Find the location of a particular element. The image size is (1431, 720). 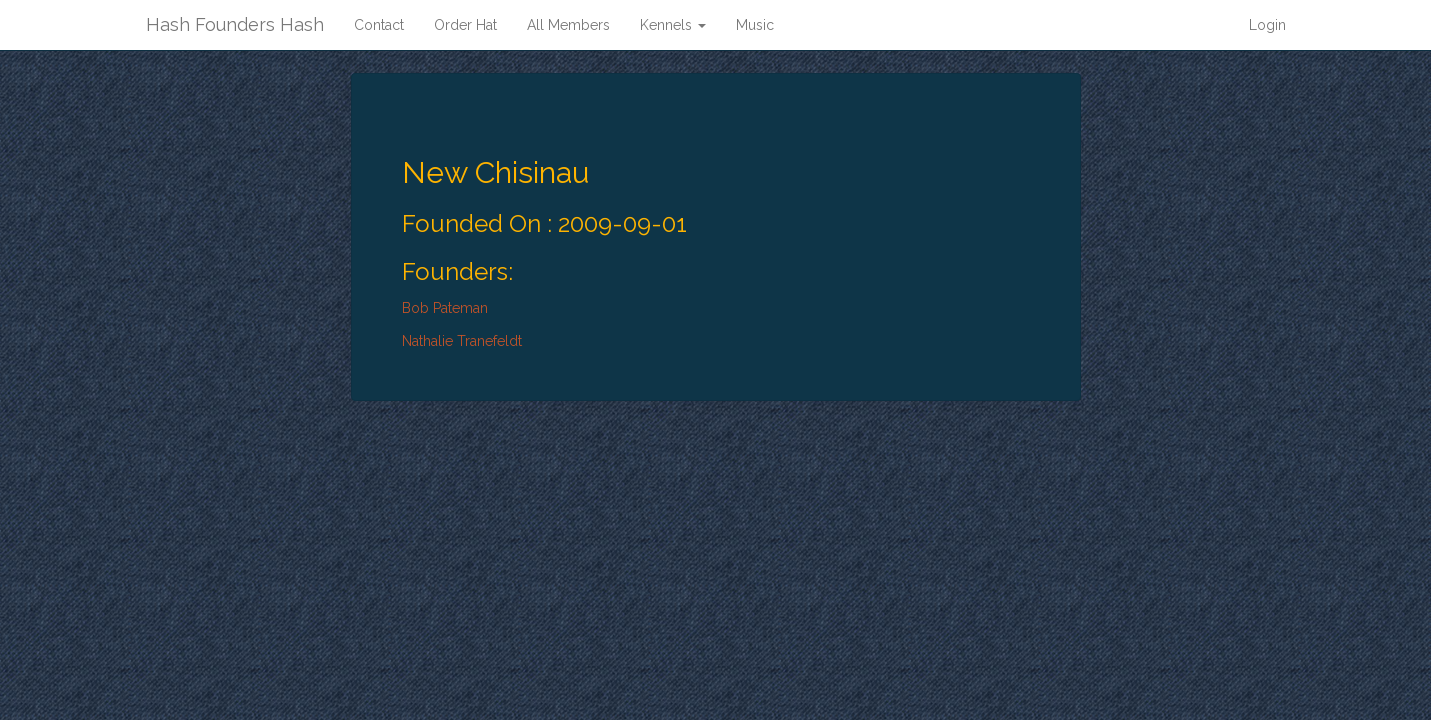

Music is located at coordinates (755, 25).